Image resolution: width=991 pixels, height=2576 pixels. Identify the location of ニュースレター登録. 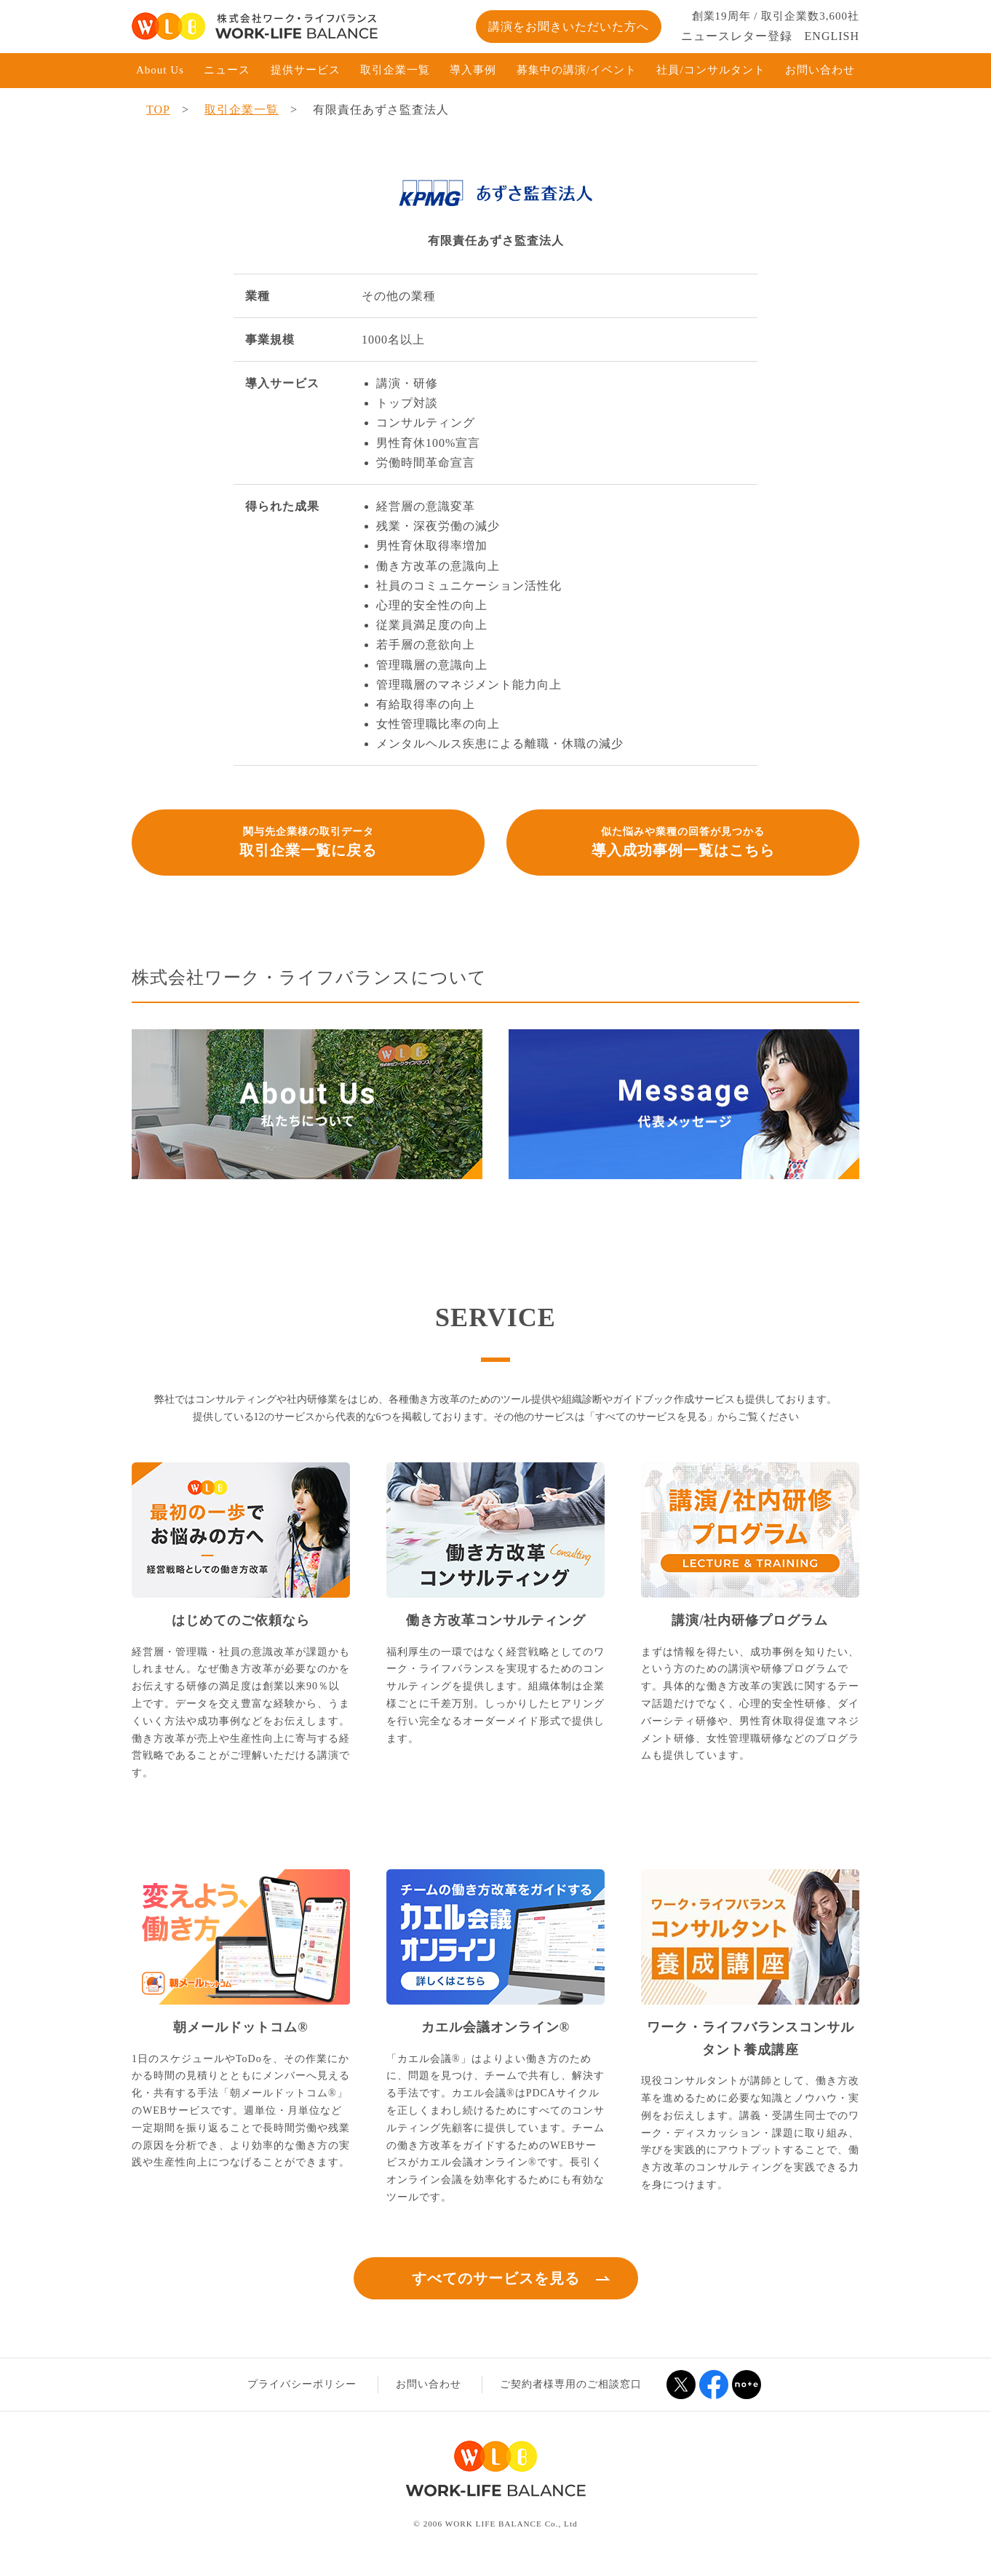
(736, 36).